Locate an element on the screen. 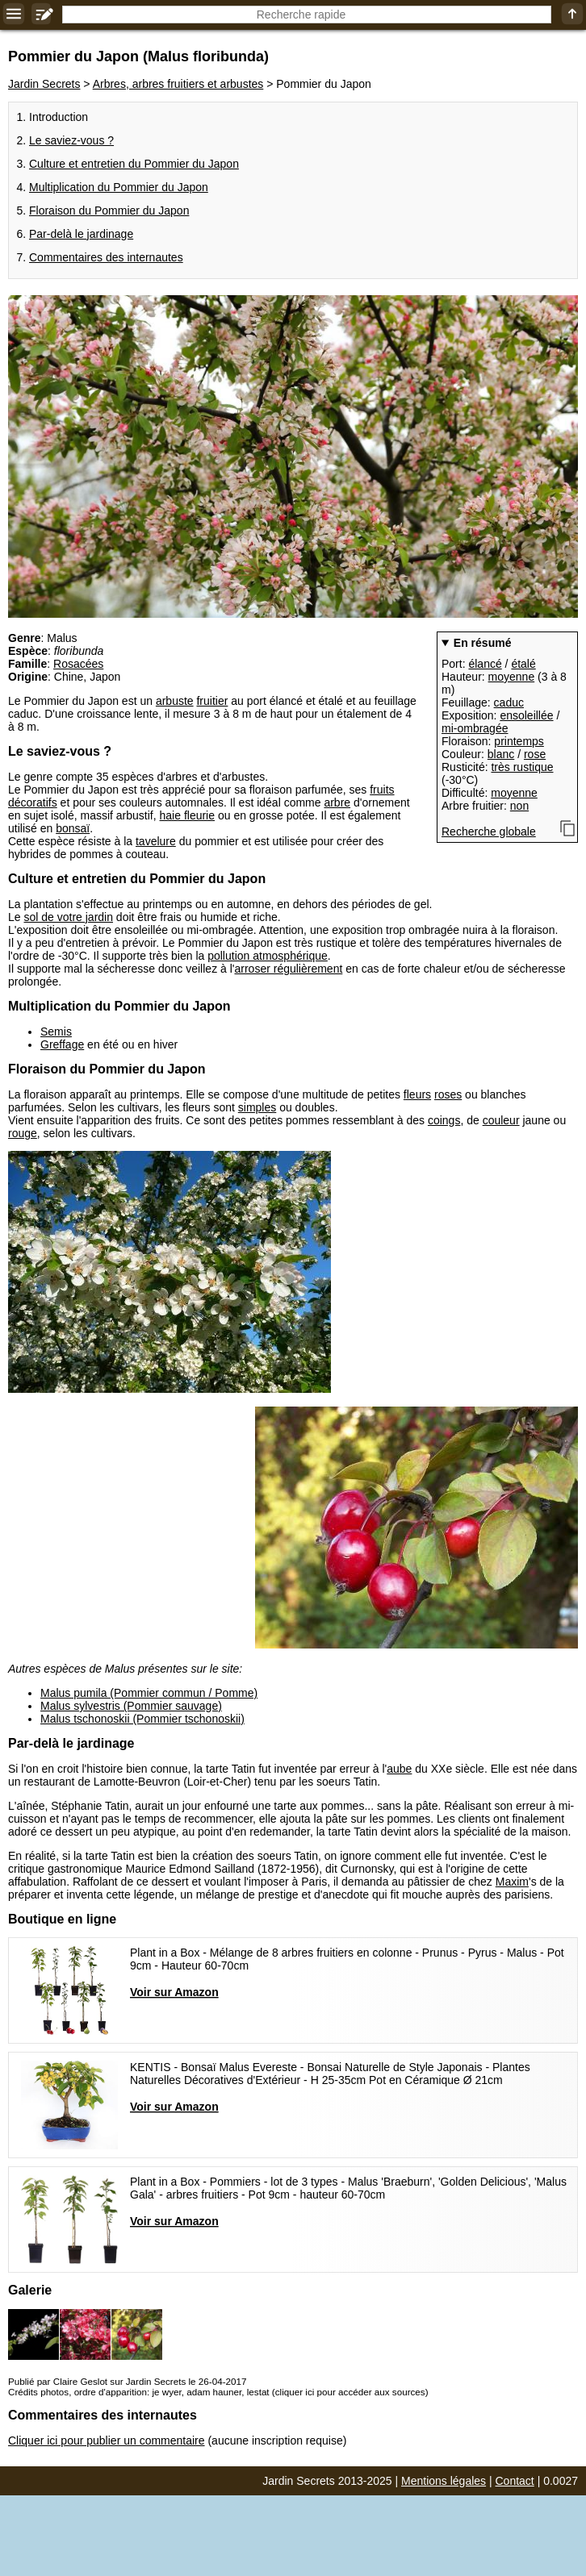  bonsaï is located at coordinates (73, 828).